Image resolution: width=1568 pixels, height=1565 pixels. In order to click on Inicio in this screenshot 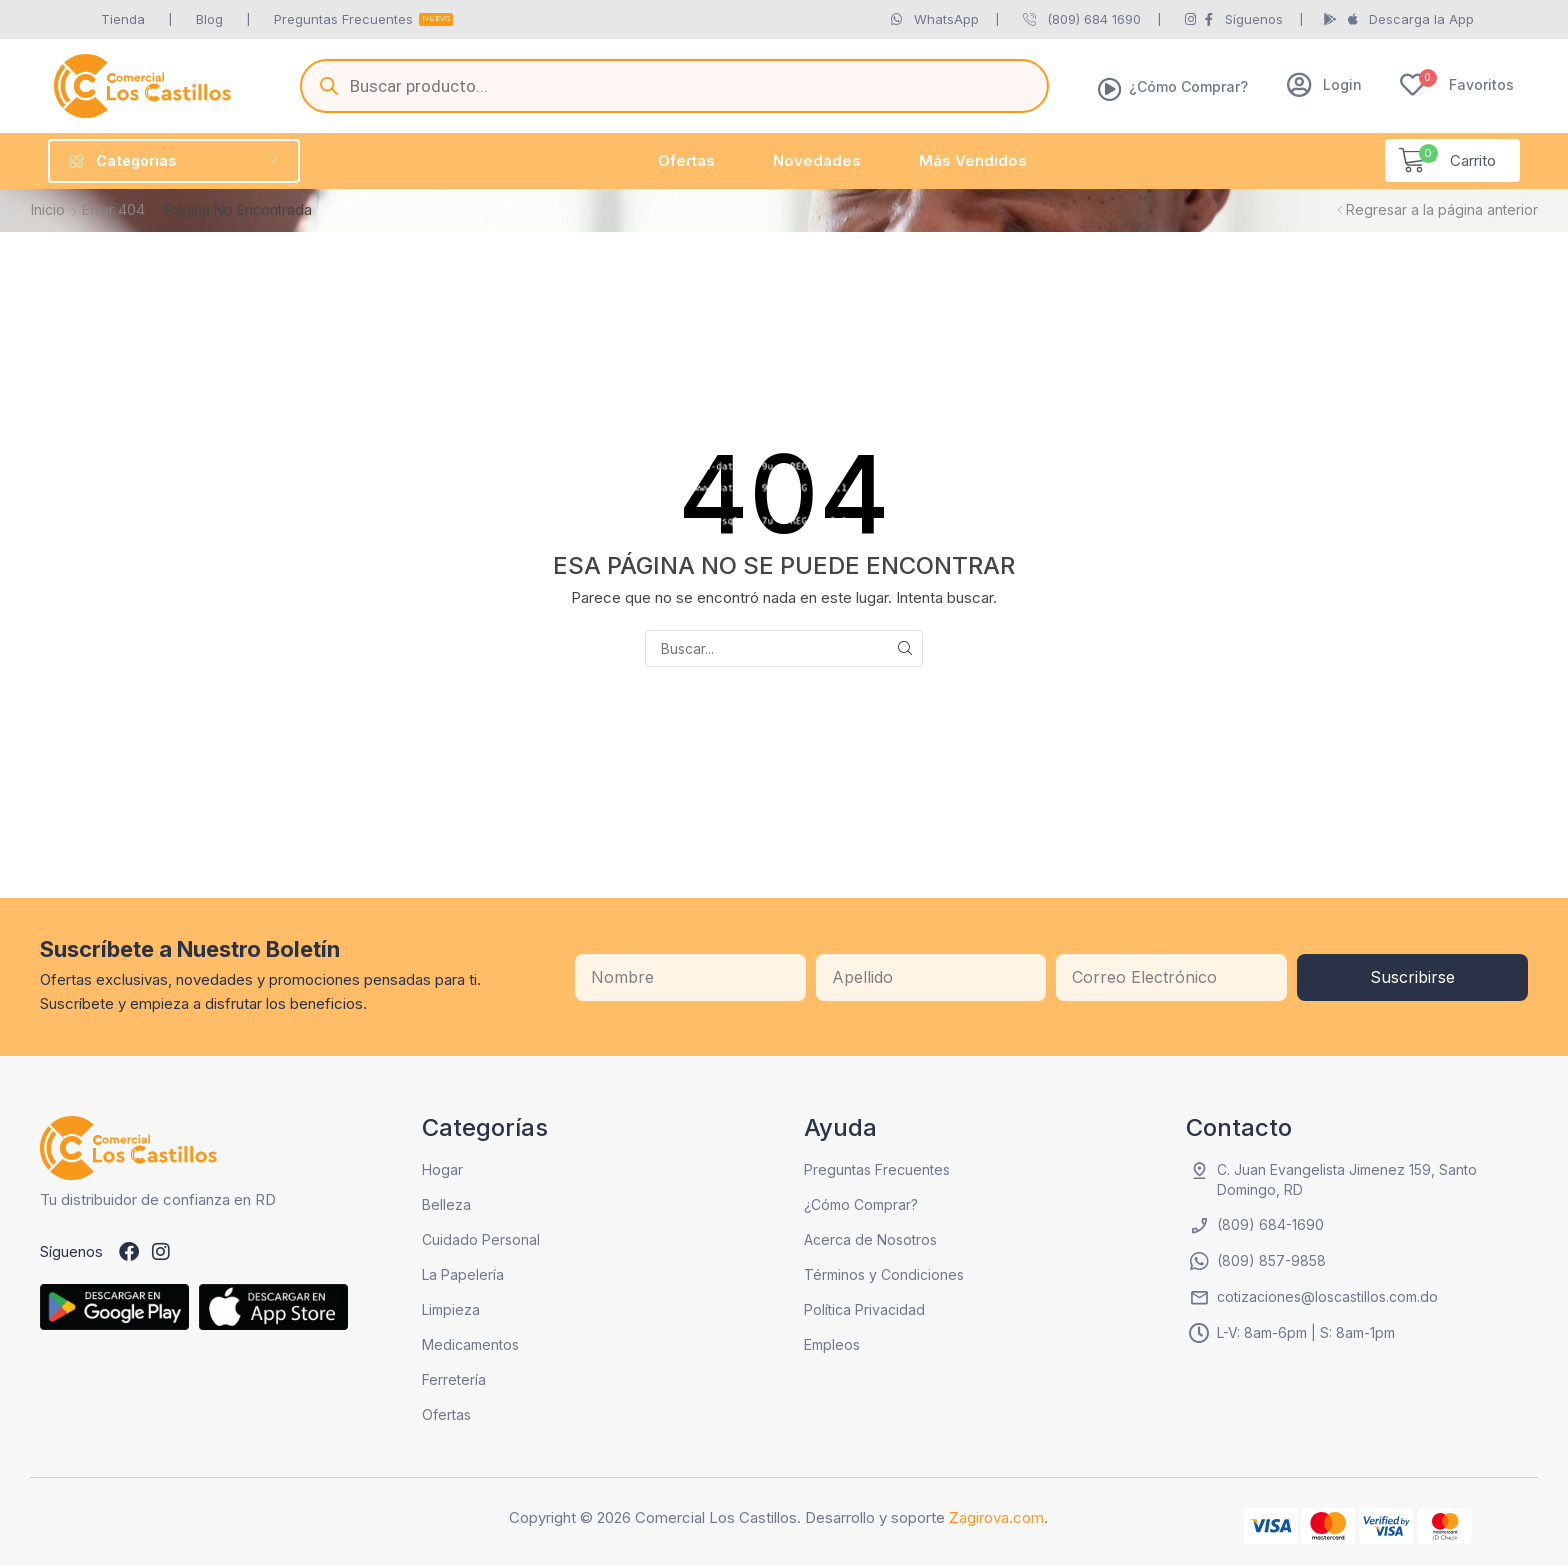, I will do `click(48, 209)`.